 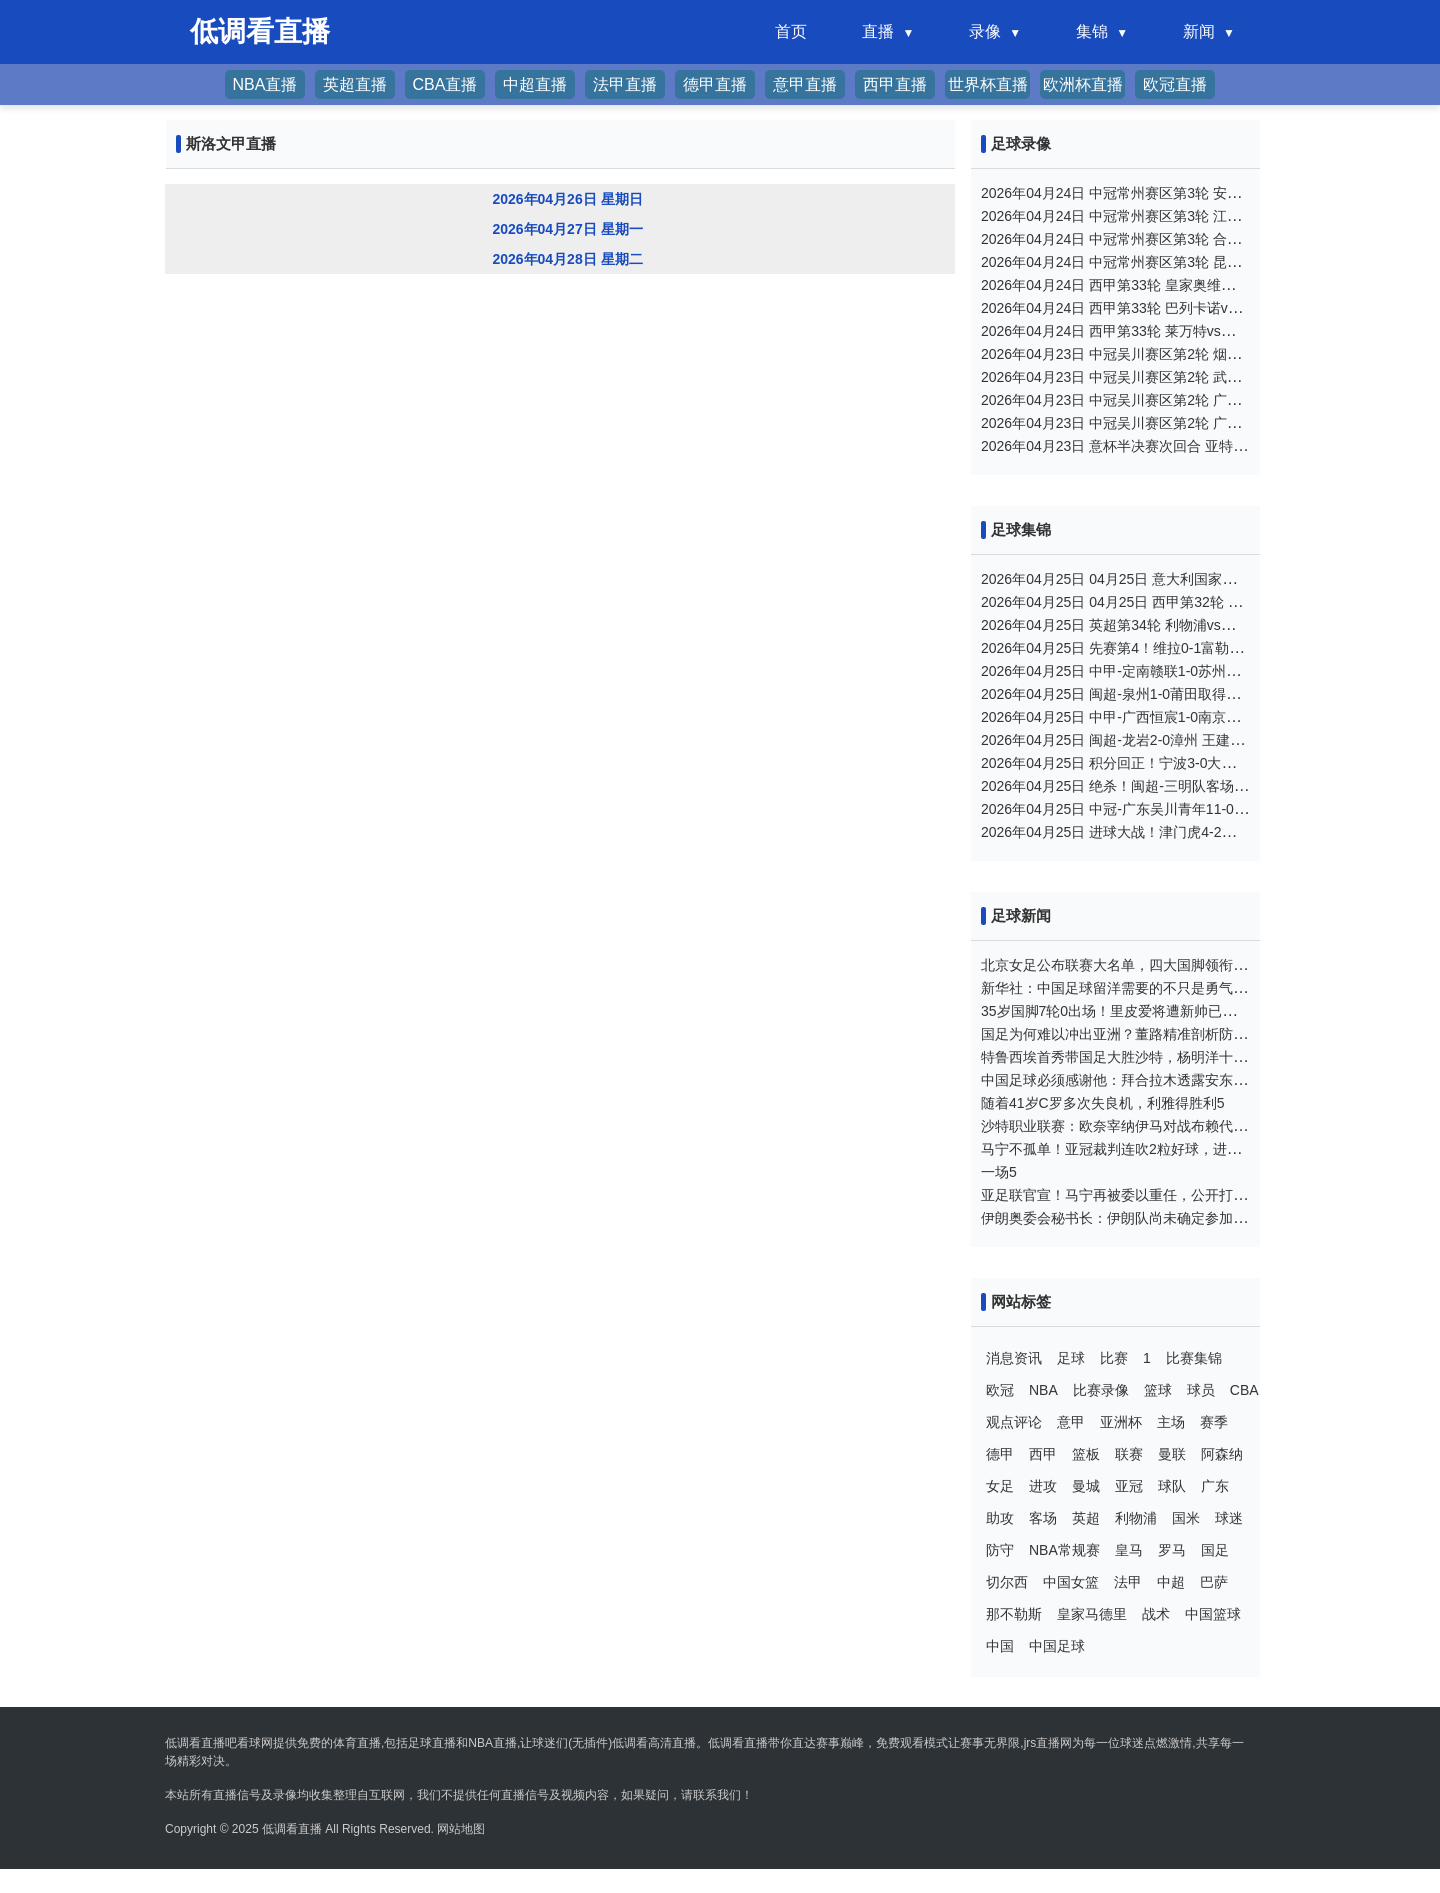 I want to click on 欧冠, so click(x=1000, y=1390).